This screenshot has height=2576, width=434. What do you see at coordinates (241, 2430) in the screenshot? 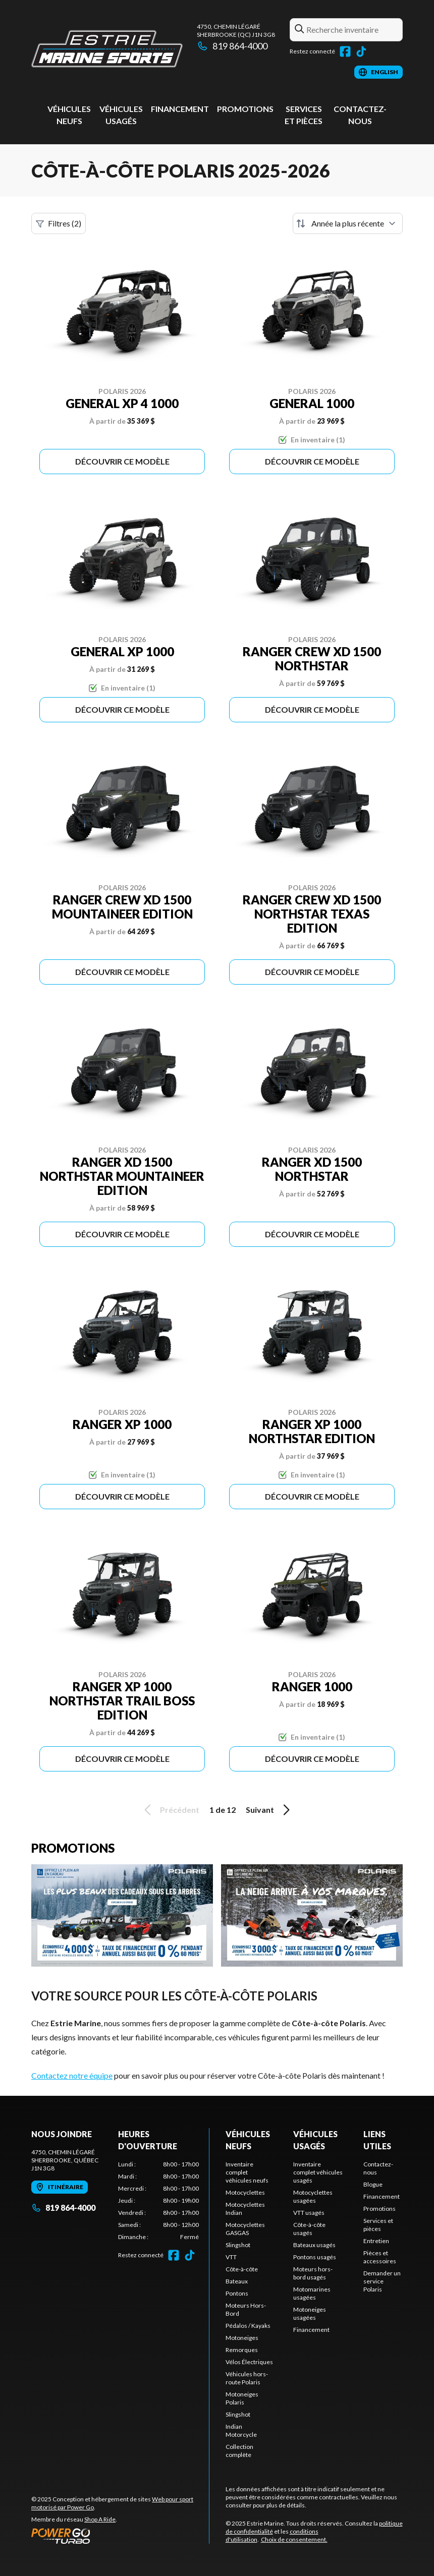
I see `Indian Motorcycle` at bounding box center [241, 2430].